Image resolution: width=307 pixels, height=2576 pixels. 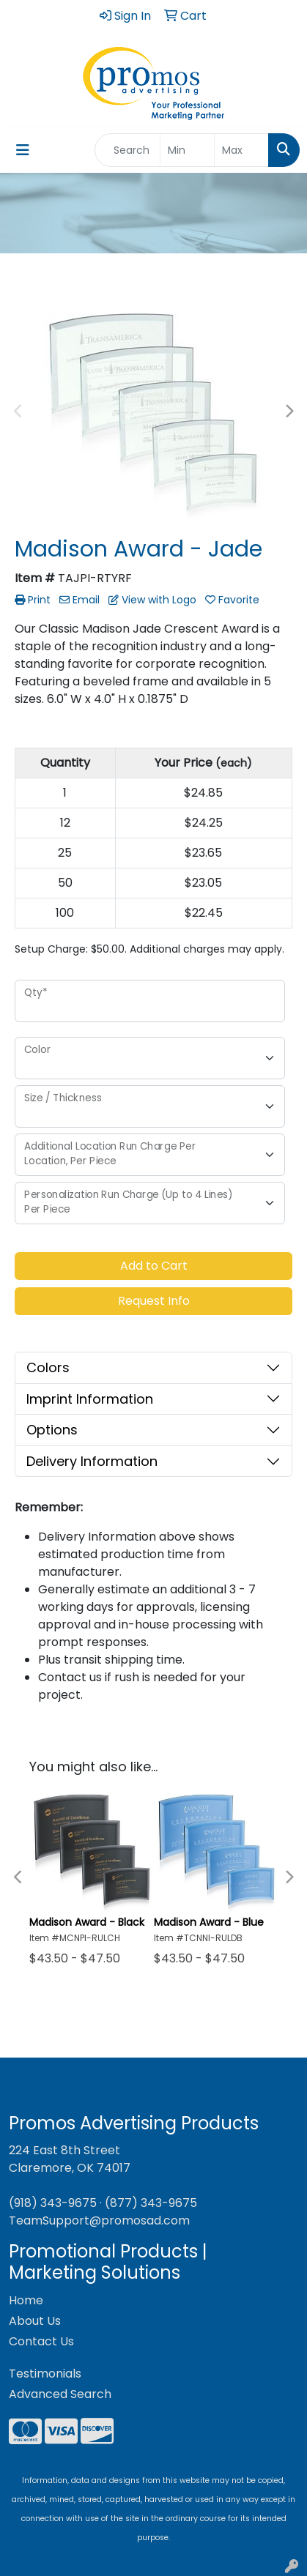 I want to click on About Us, so click(x=35, y=2320).